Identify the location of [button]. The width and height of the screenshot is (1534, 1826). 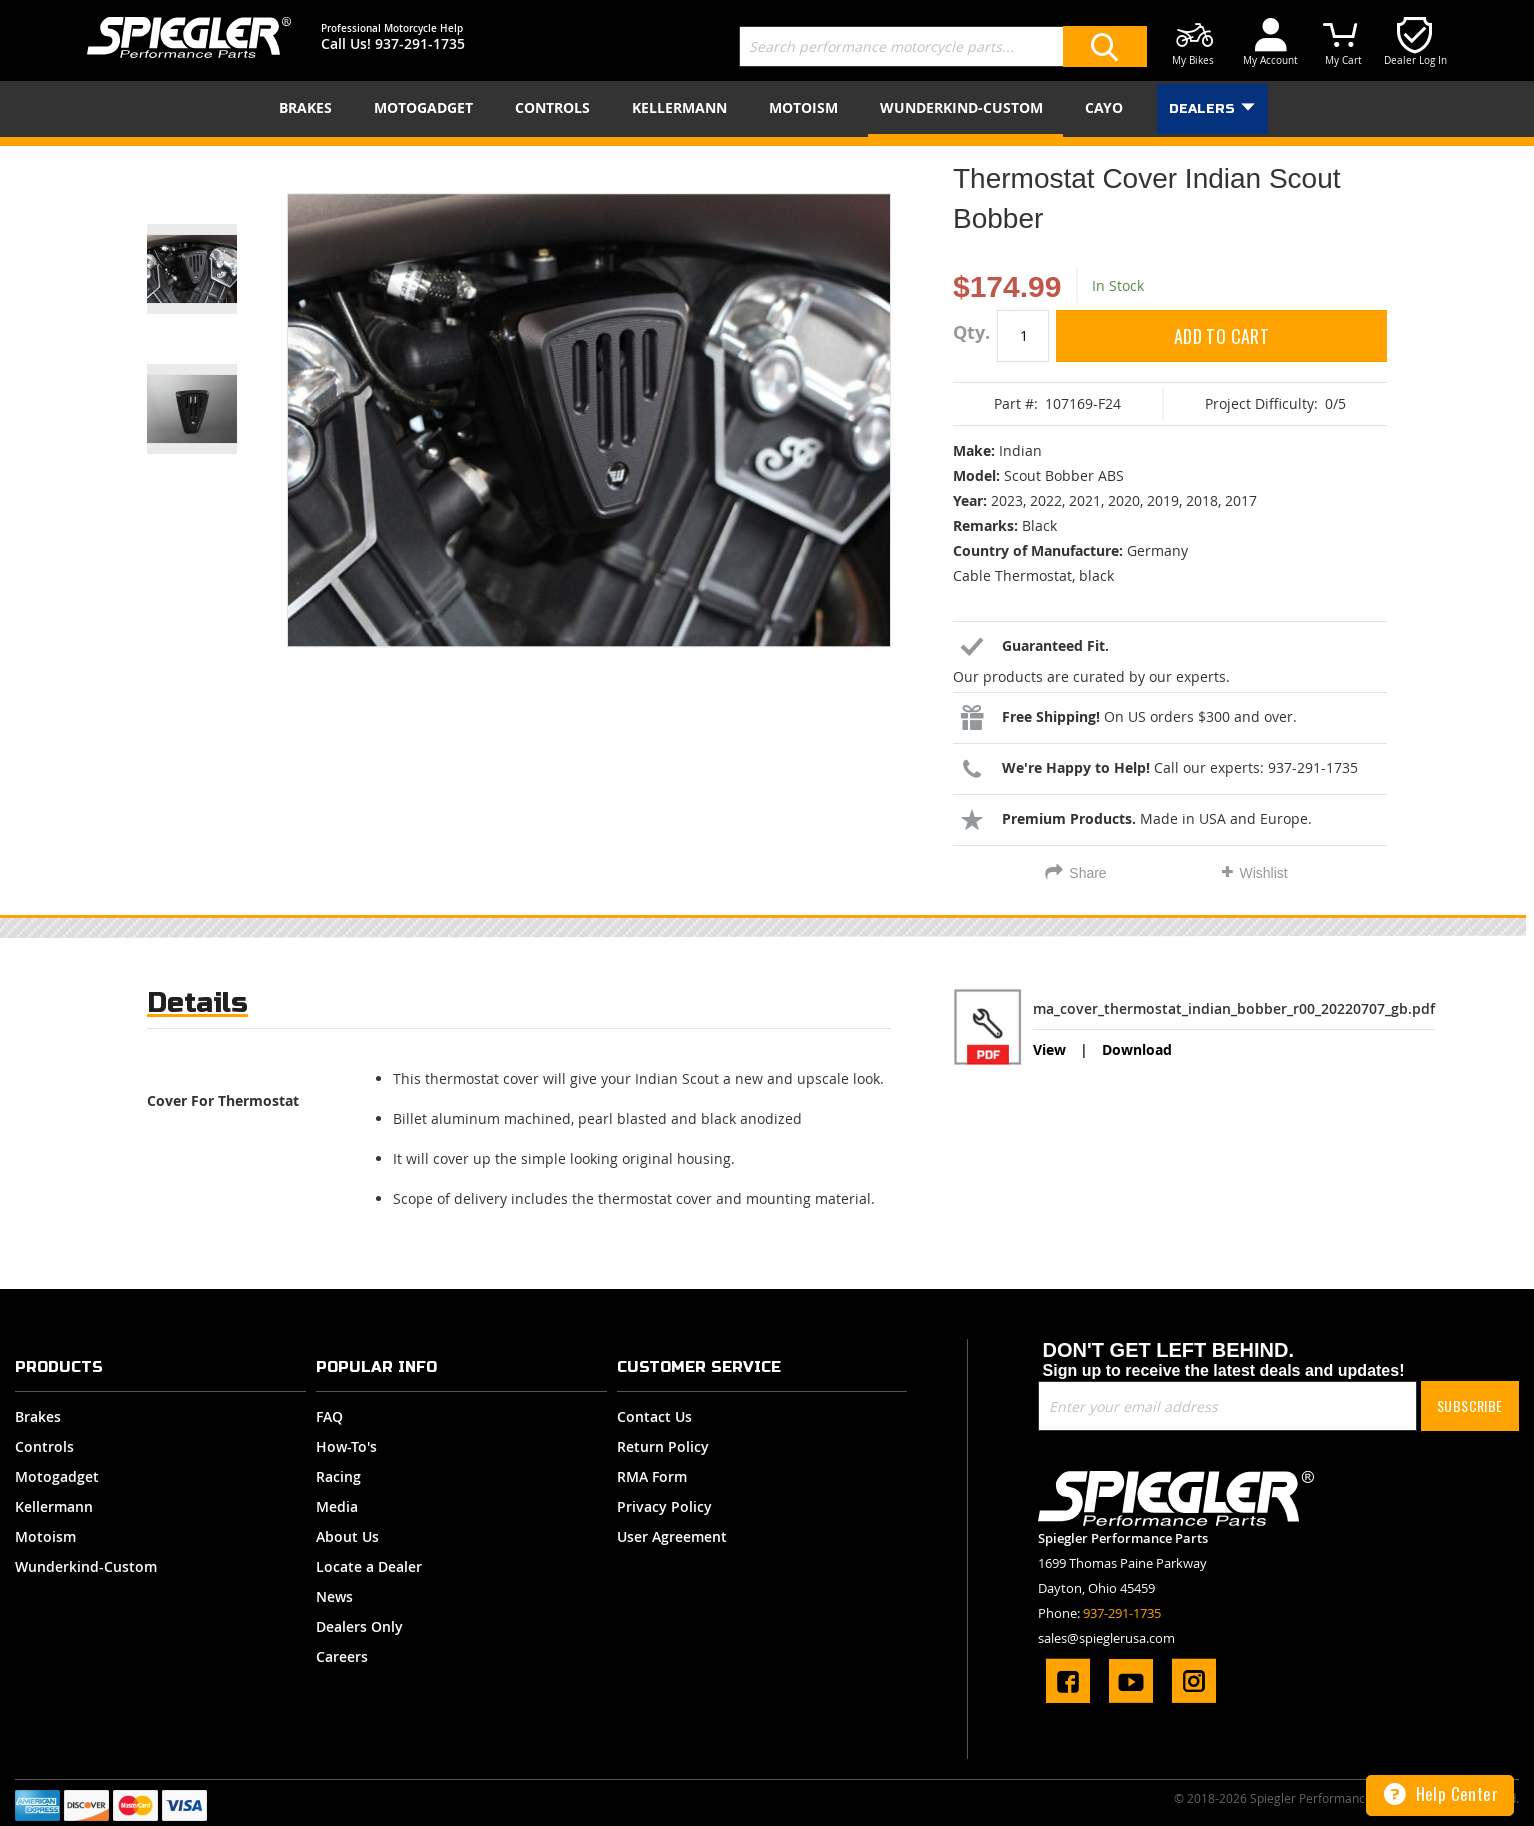
(217, 244).